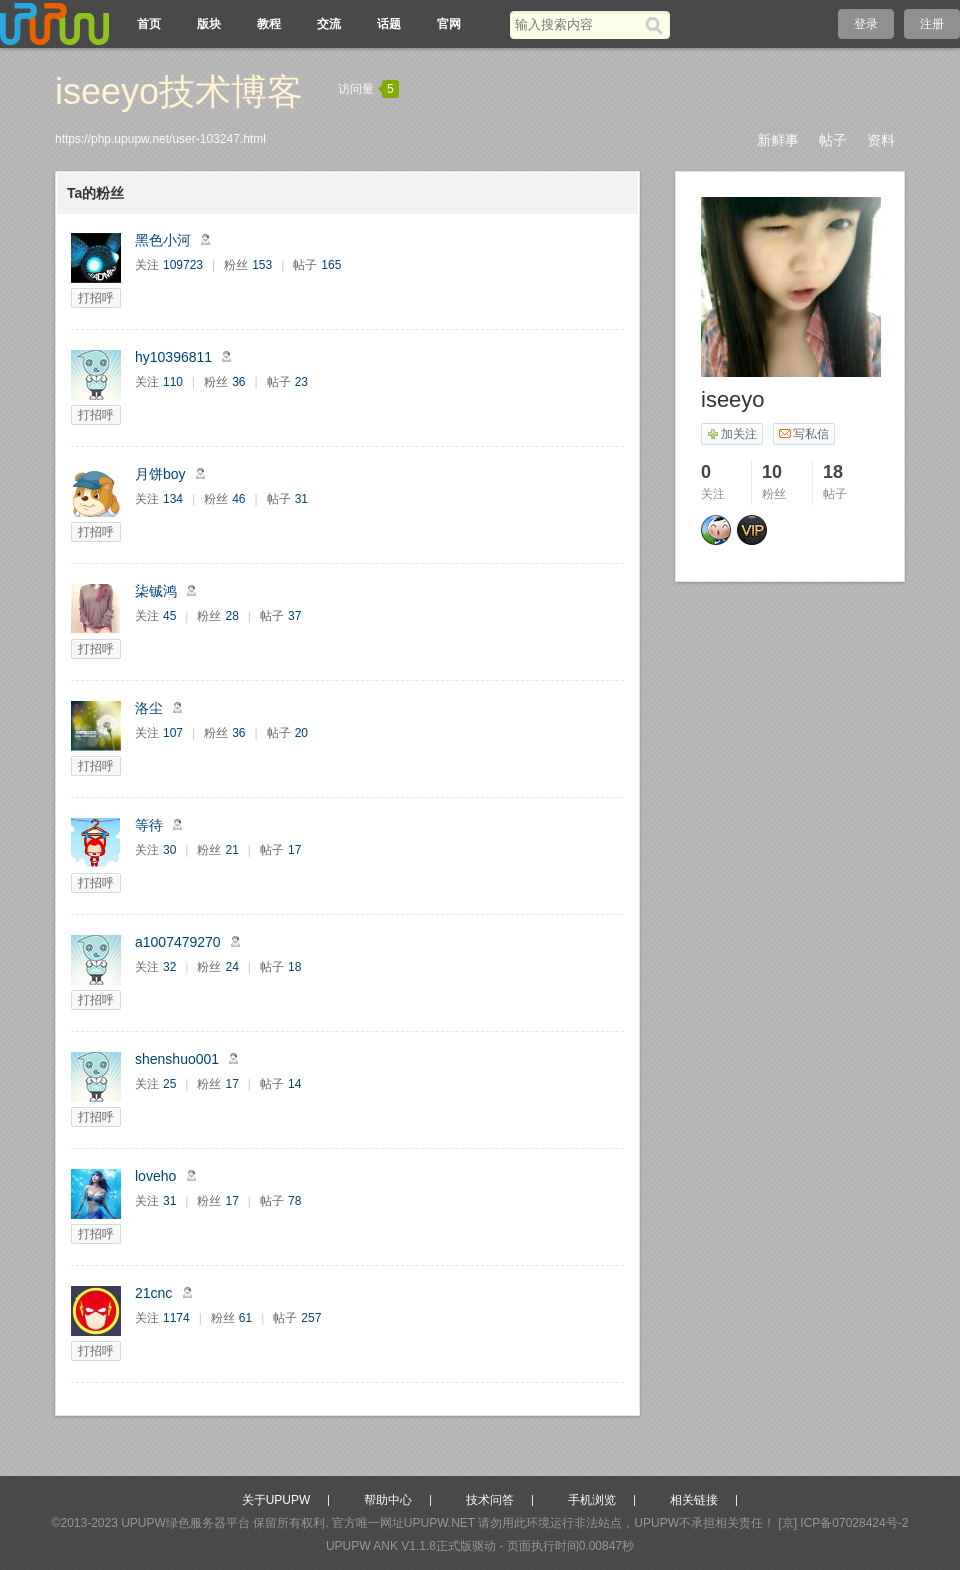 Image resolution: width=960 pixels, height=1570 pixels. I want to click on 110, so click(173, 382).